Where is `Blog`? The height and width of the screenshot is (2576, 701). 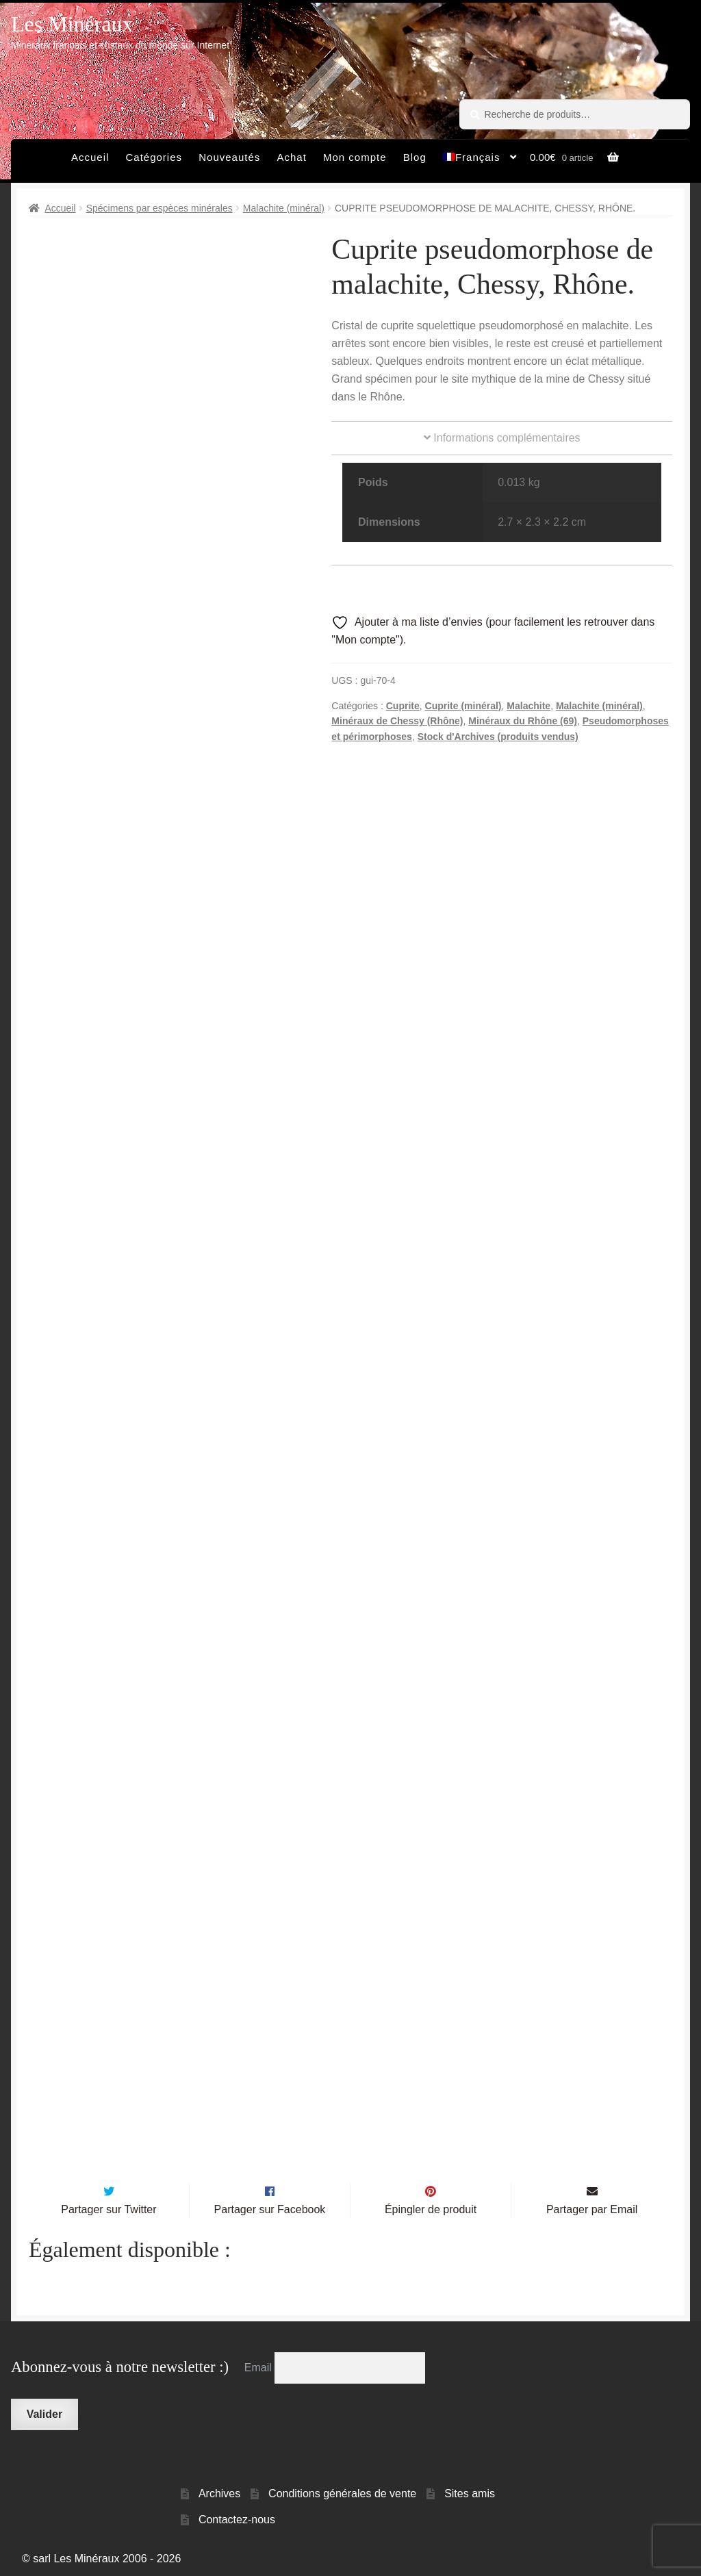
Blog is located at coordinates (414, 157).